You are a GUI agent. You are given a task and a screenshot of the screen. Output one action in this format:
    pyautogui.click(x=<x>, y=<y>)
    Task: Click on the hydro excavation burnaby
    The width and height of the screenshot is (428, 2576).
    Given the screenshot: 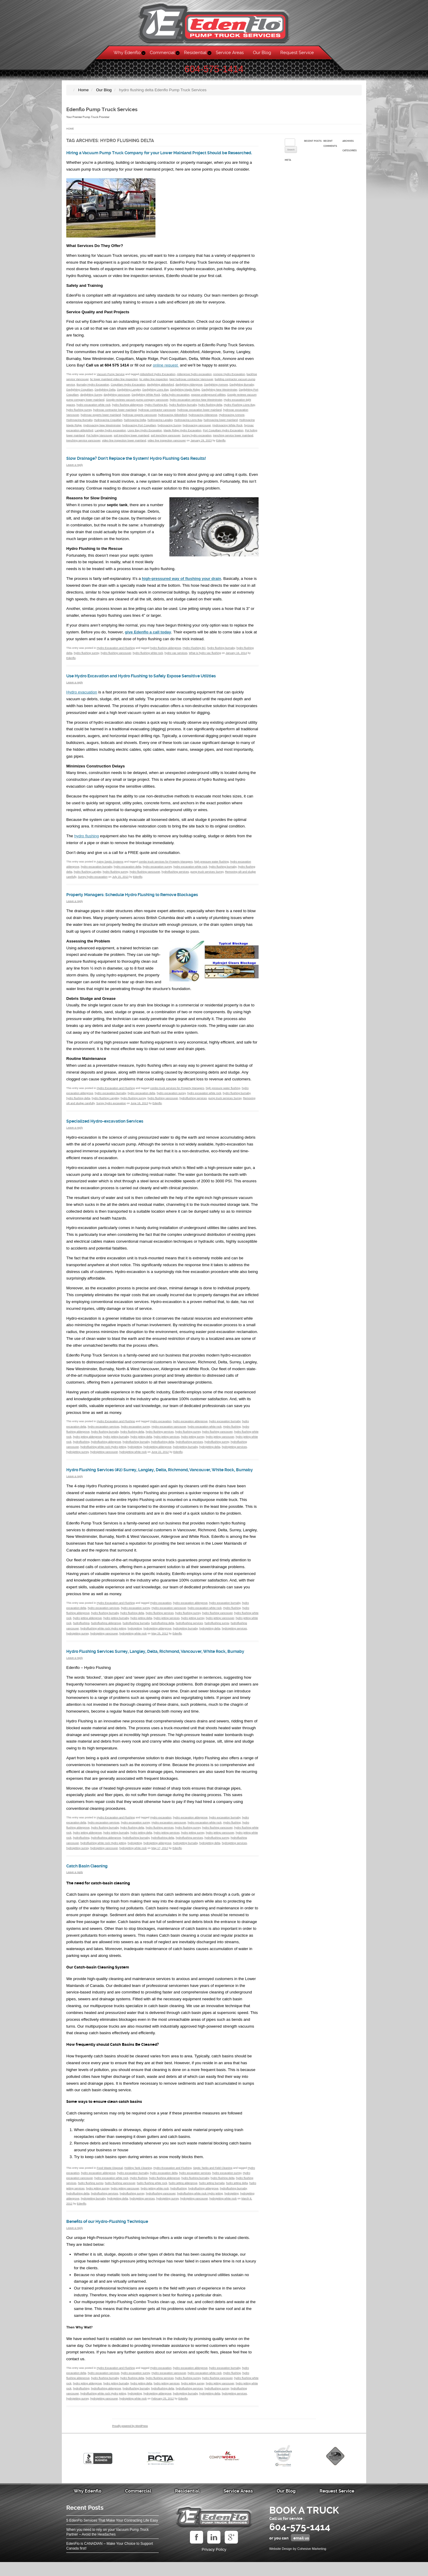 What is the action you would take?
    pyautogui.click(x=96, y=871)
    